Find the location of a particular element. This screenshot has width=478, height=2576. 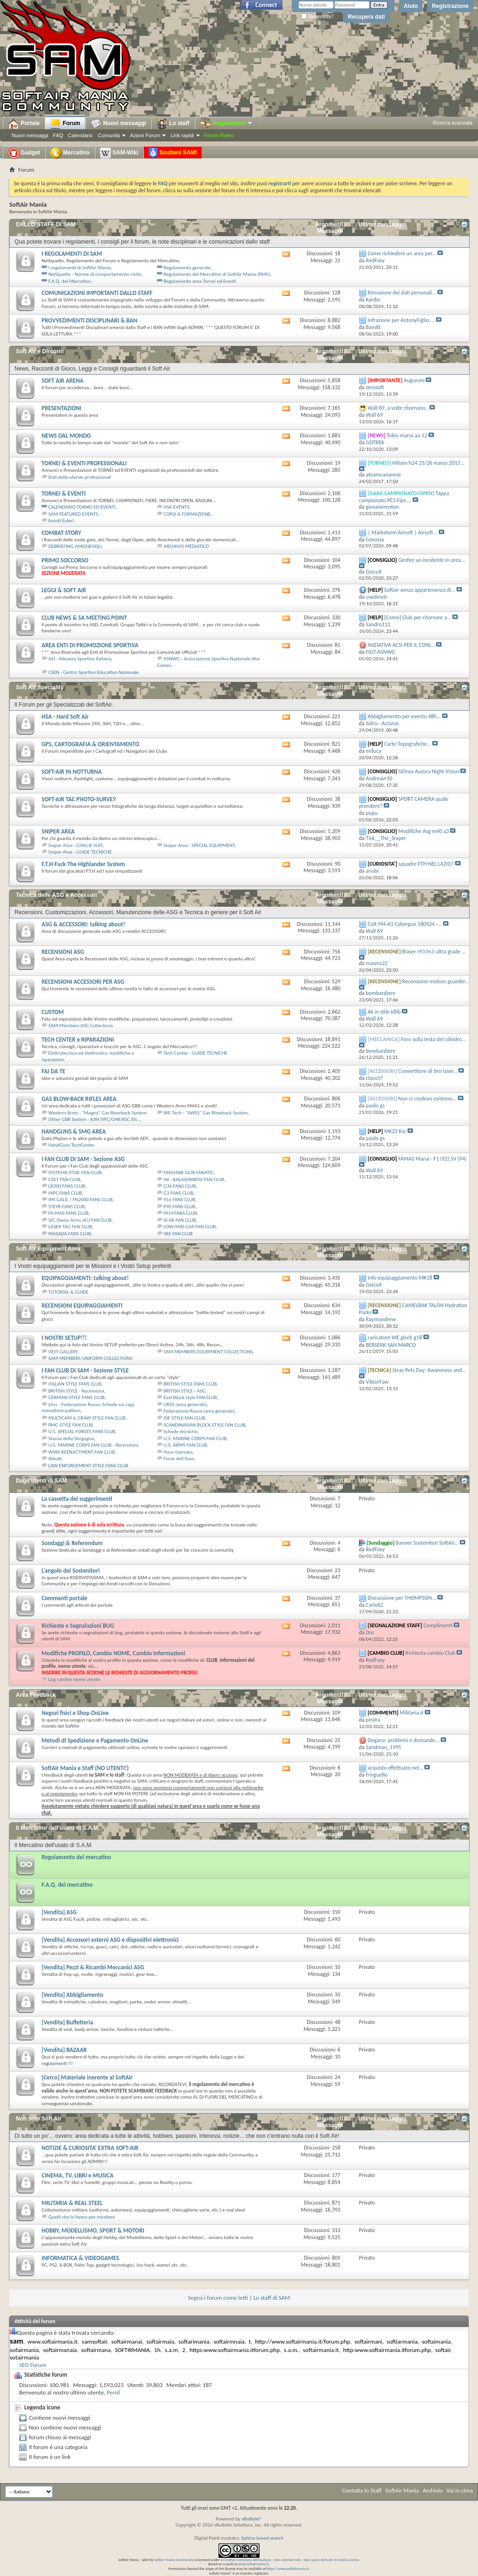

squadre FTH NEL LAZIO? is located at coordinates (426, 864).